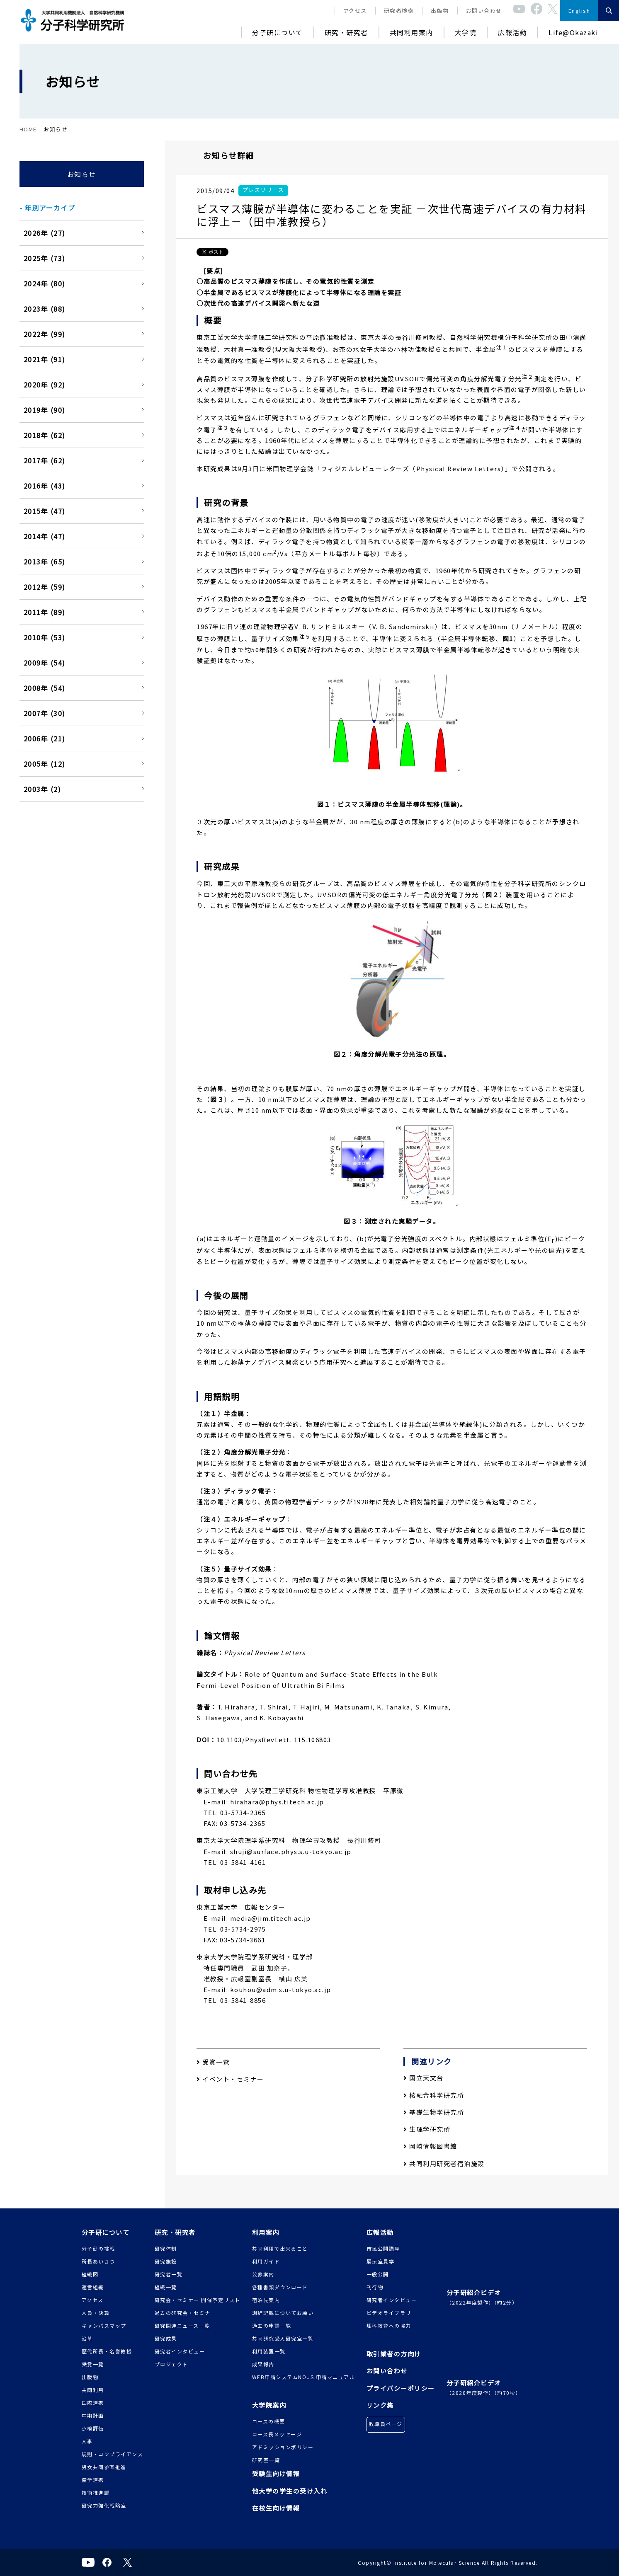 The height and width of the screenshot is (2576, 619). Describe the element at coordinates (45, 587) in the screenshot. I see `2012年 (59)` at that location.